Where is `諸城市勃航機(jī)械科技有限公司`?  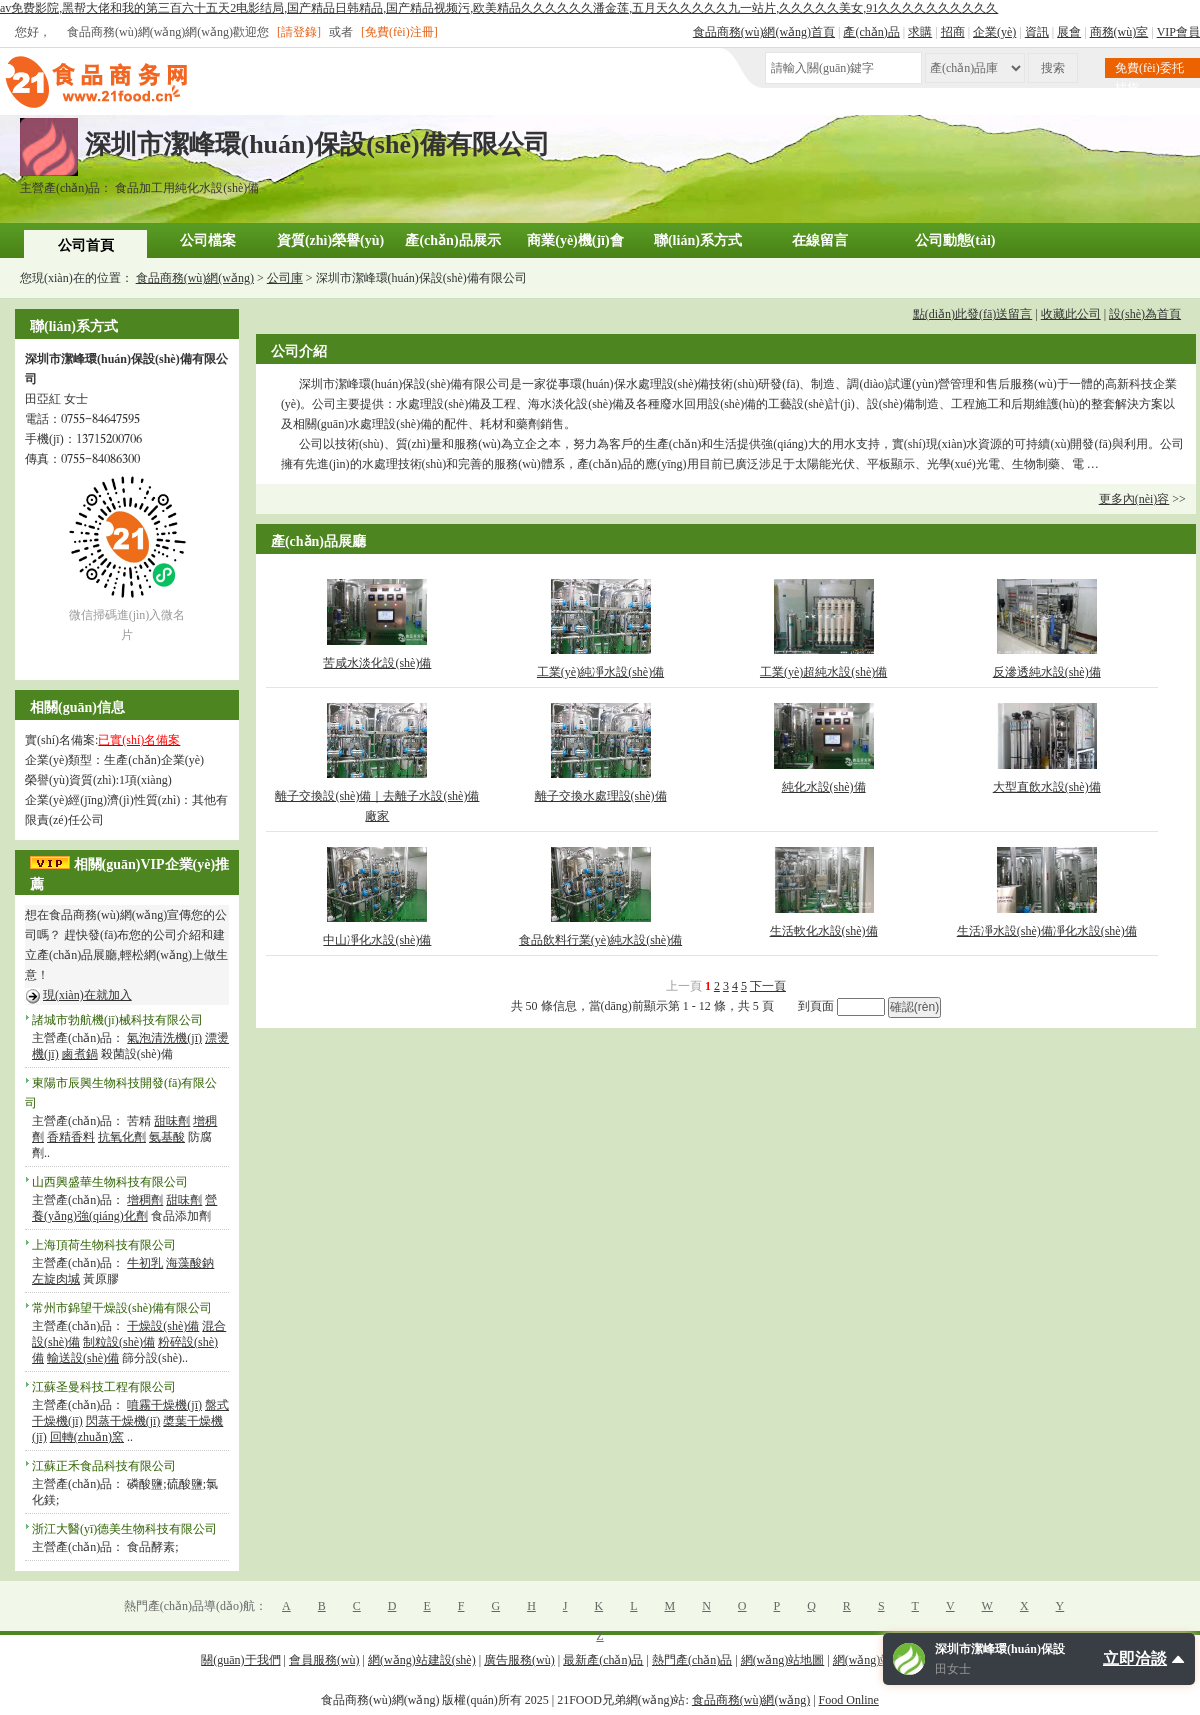
諸城市勃航機(jī)械科技有限公司 is located at coordinates (117, 1020).